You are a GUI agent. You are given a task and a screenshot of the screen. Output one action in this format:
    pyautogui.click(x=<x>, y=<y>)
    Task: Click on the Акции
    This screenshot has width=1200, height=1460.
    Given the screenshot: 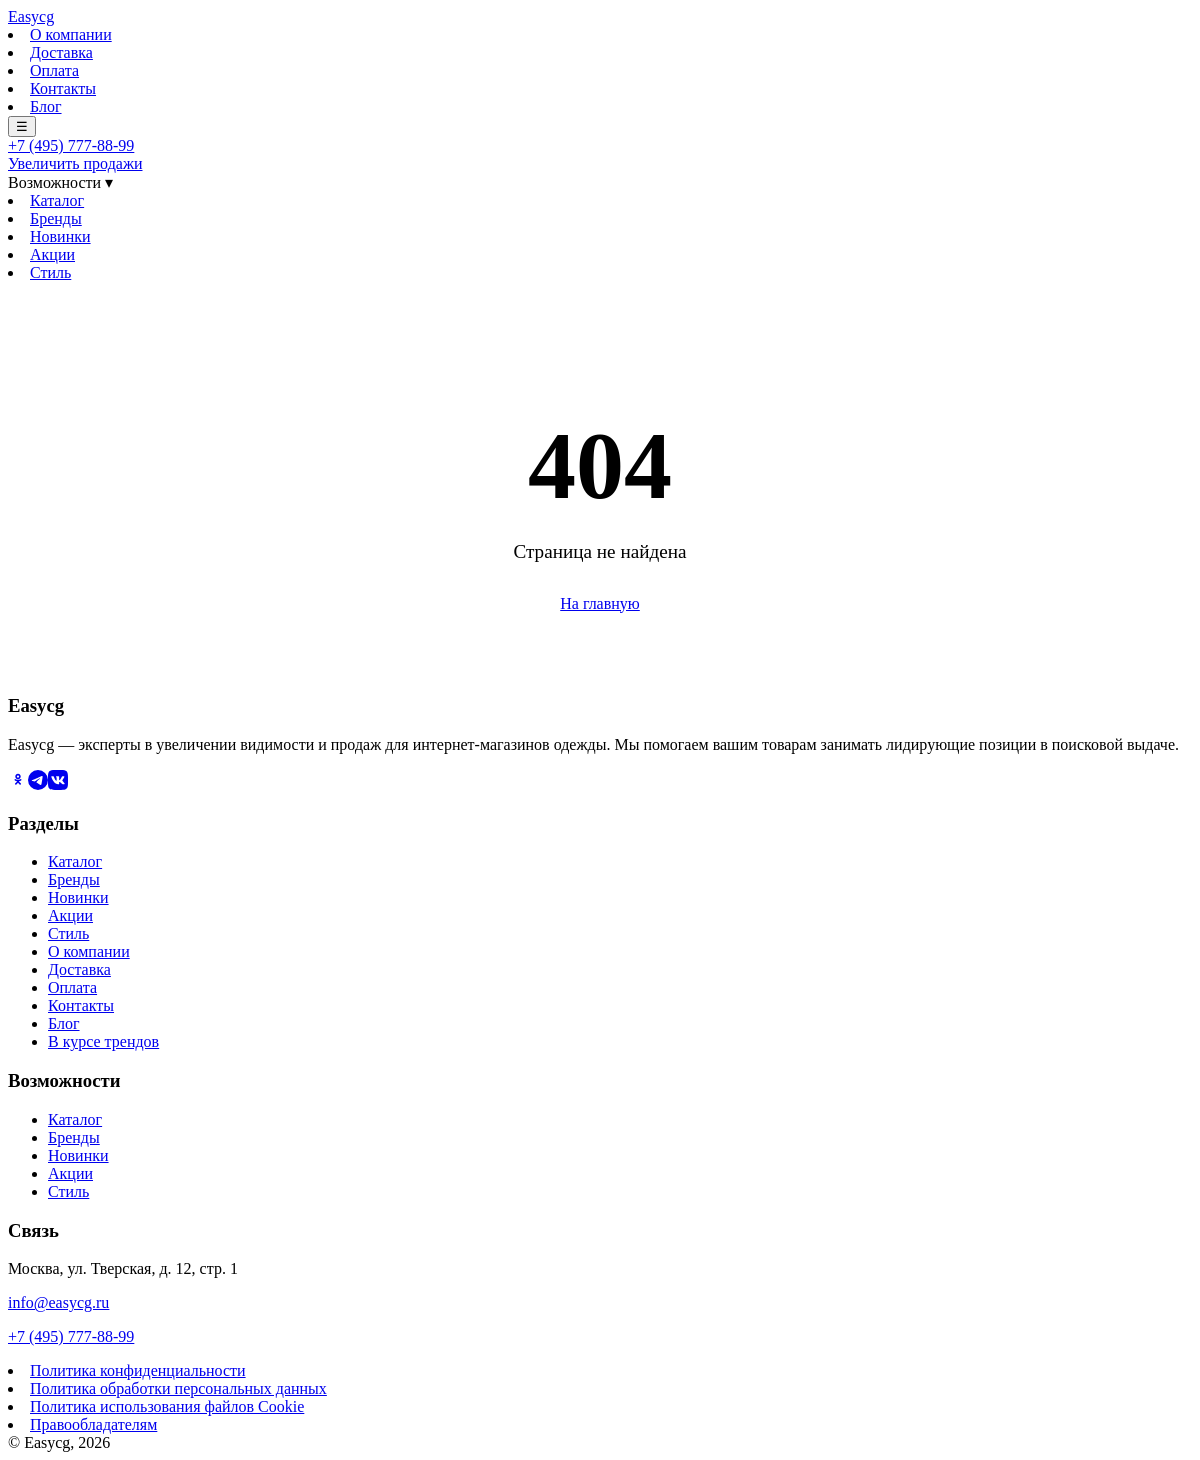 What is the action you would take?
    pyautogui.click(x=52, y=254)
    